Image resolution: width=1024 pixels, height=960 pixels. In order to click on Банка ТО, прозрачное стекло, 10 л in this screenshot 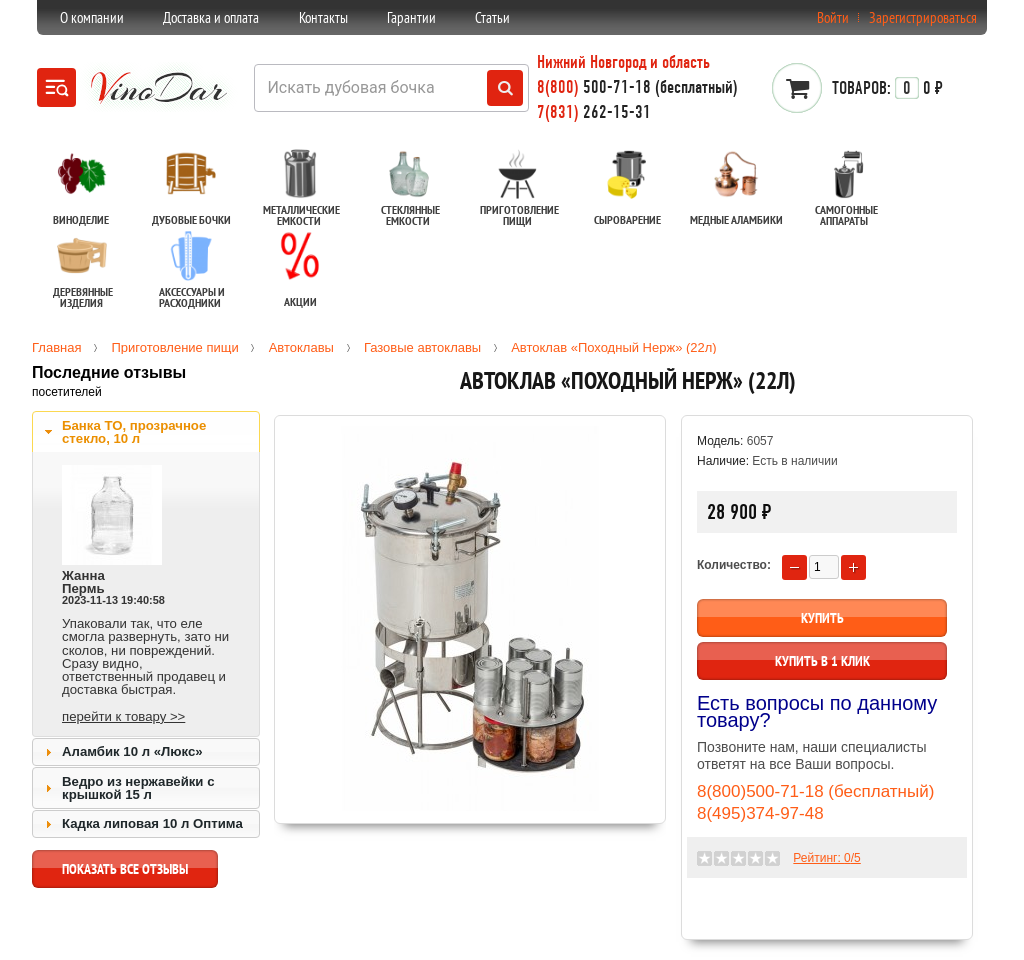, I will do `click(134, 432)`.